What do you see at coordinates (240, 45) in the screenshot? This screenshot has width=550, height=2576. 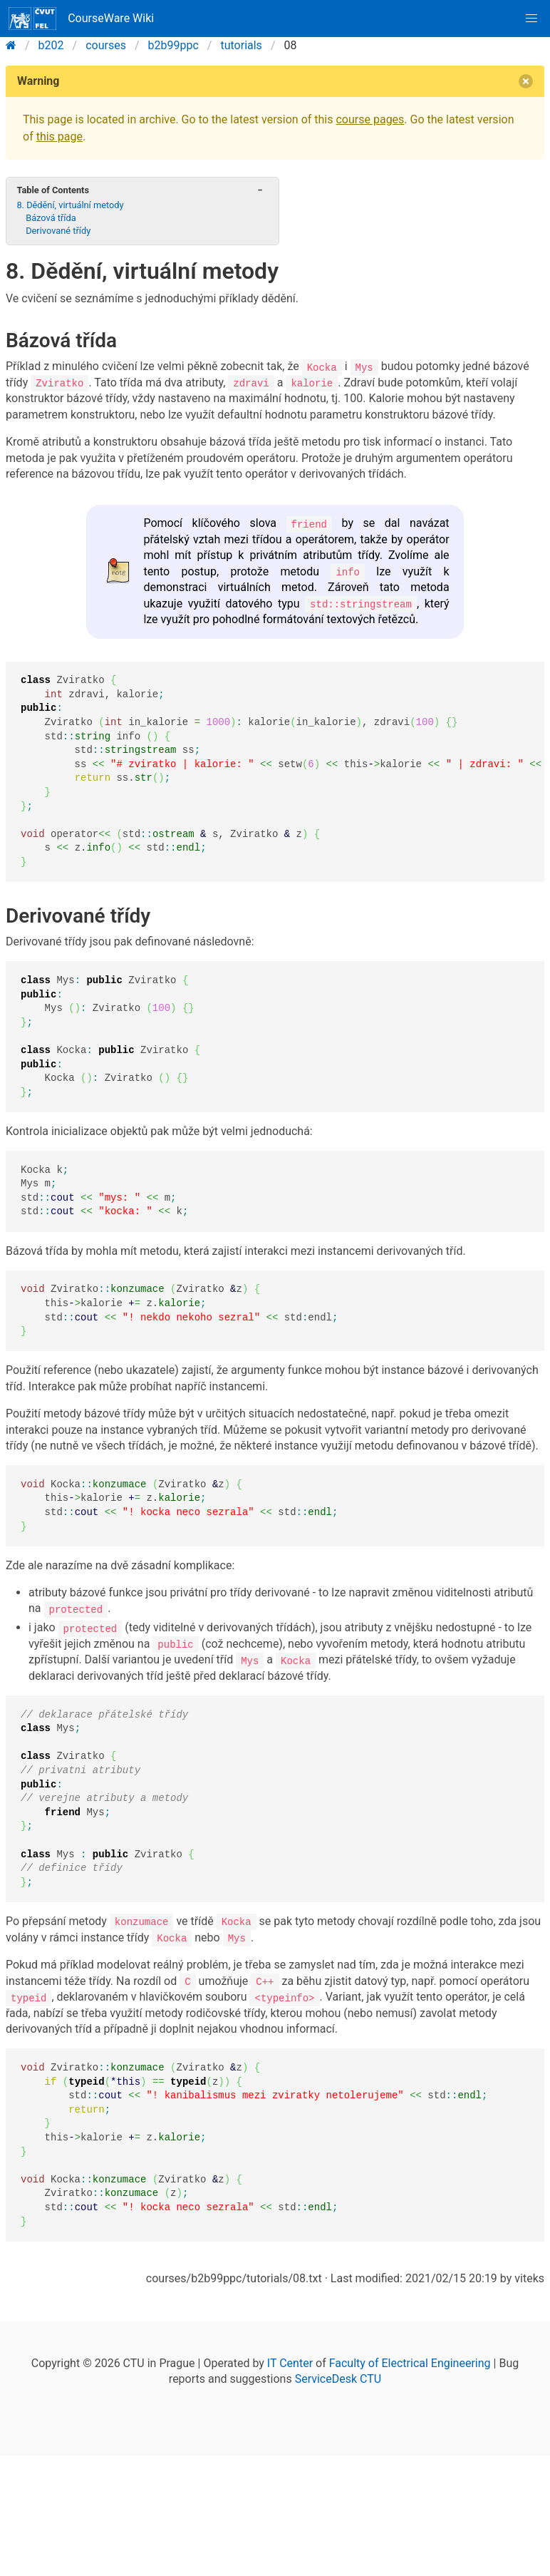 I see `tutorials` at bounding box center [240, 45].